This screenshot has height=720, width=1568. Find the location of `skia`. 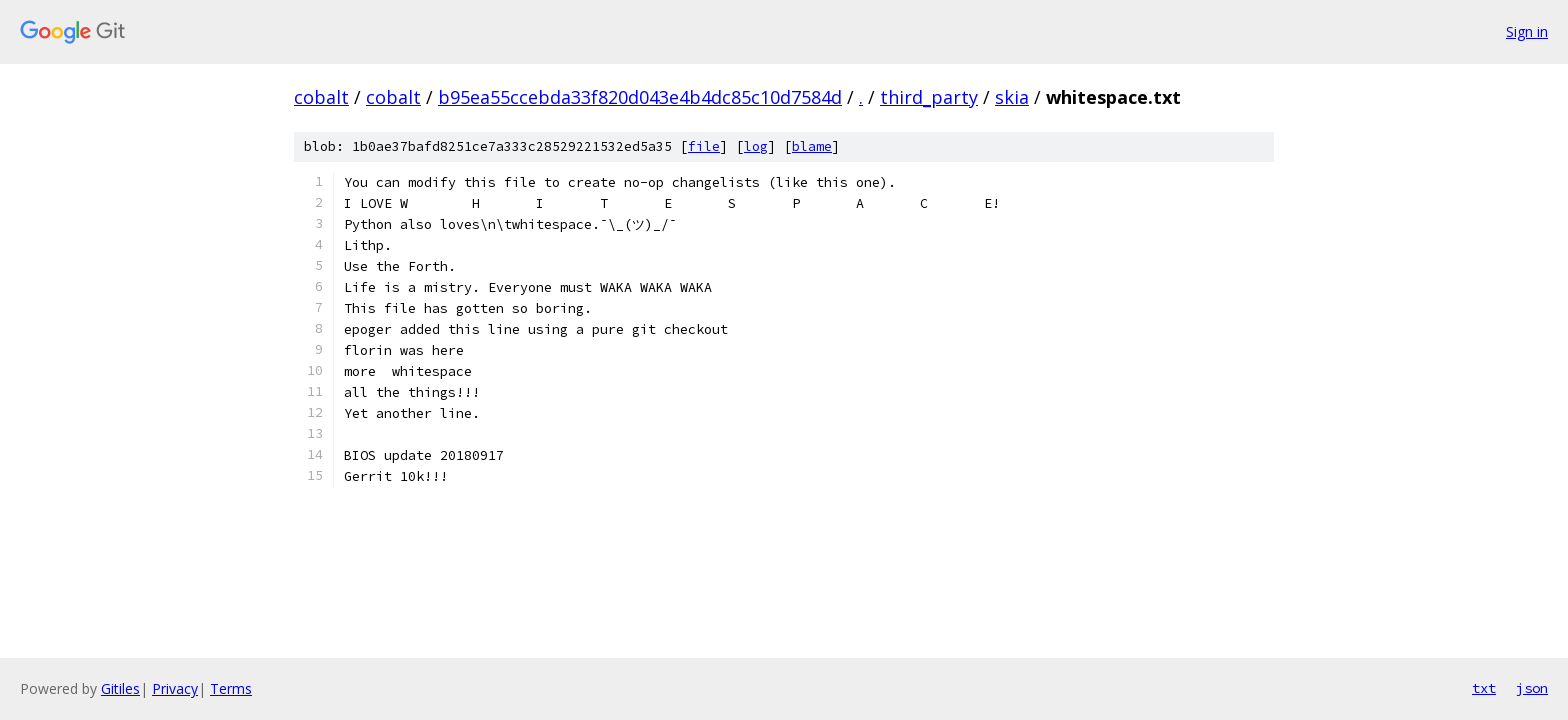

skia is located at coordinates (1012, 97).